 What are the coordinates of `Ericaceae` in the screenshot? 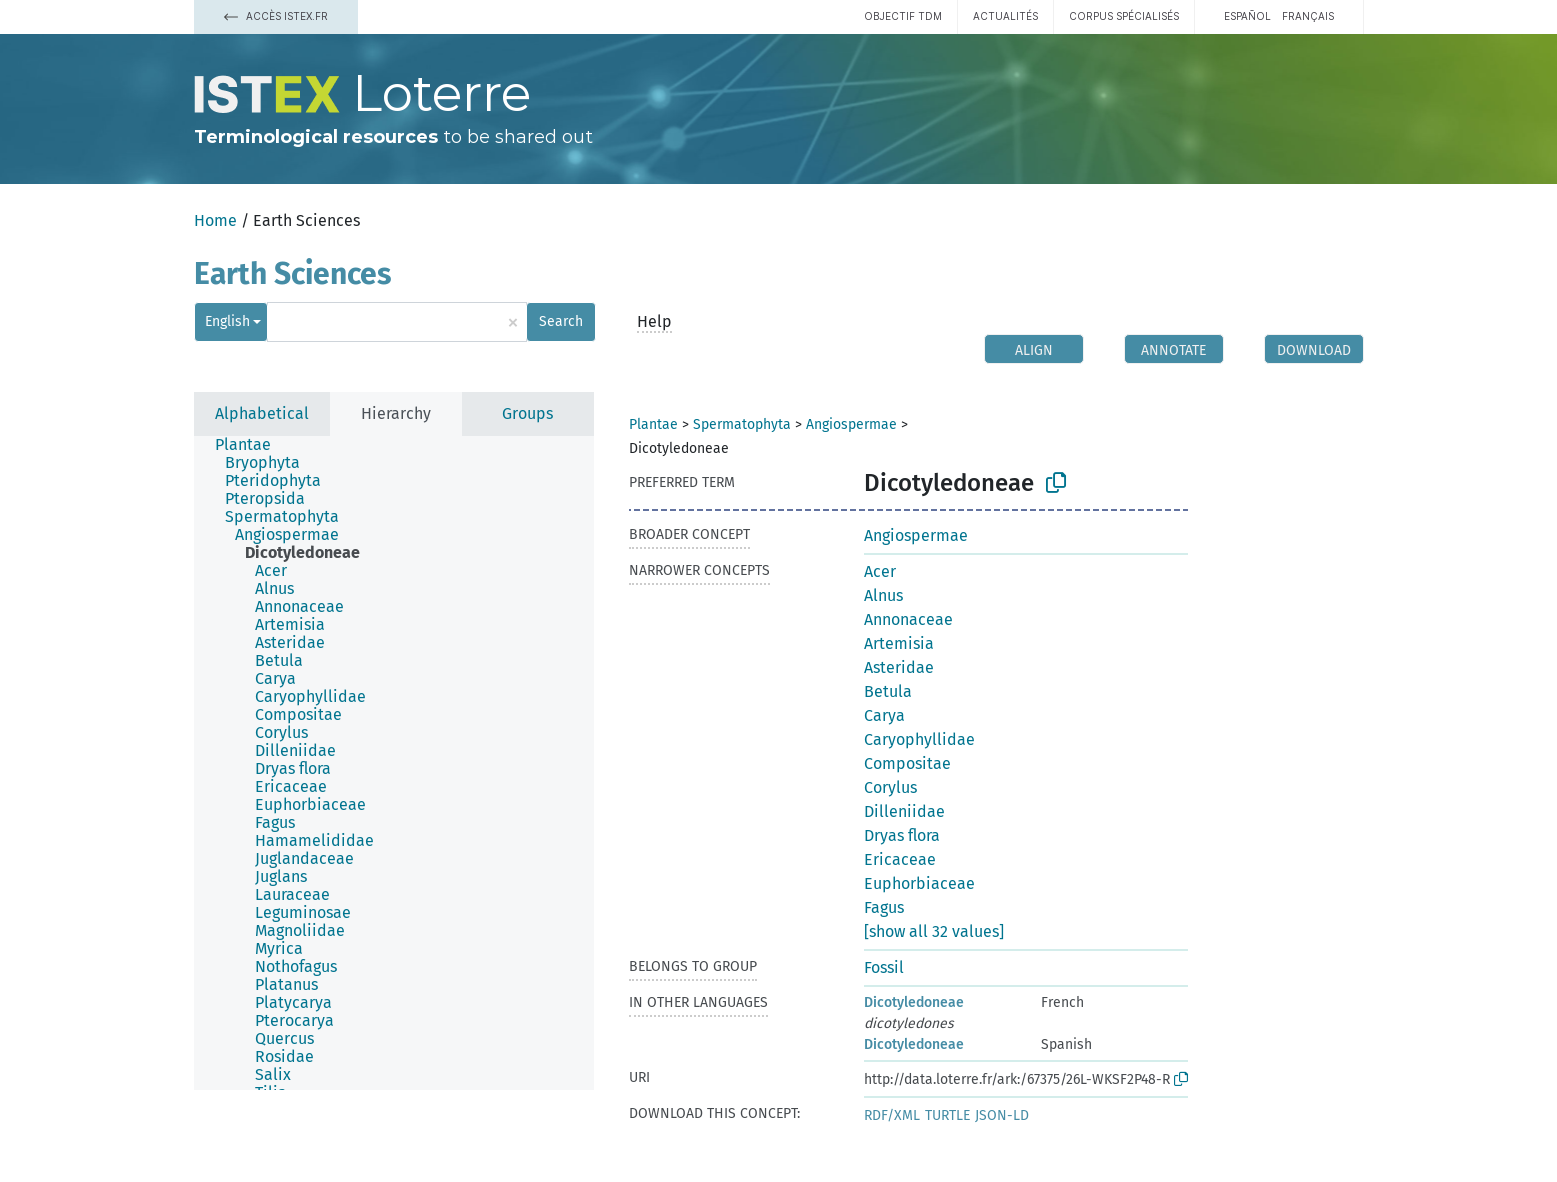 It's located at (900, 859).